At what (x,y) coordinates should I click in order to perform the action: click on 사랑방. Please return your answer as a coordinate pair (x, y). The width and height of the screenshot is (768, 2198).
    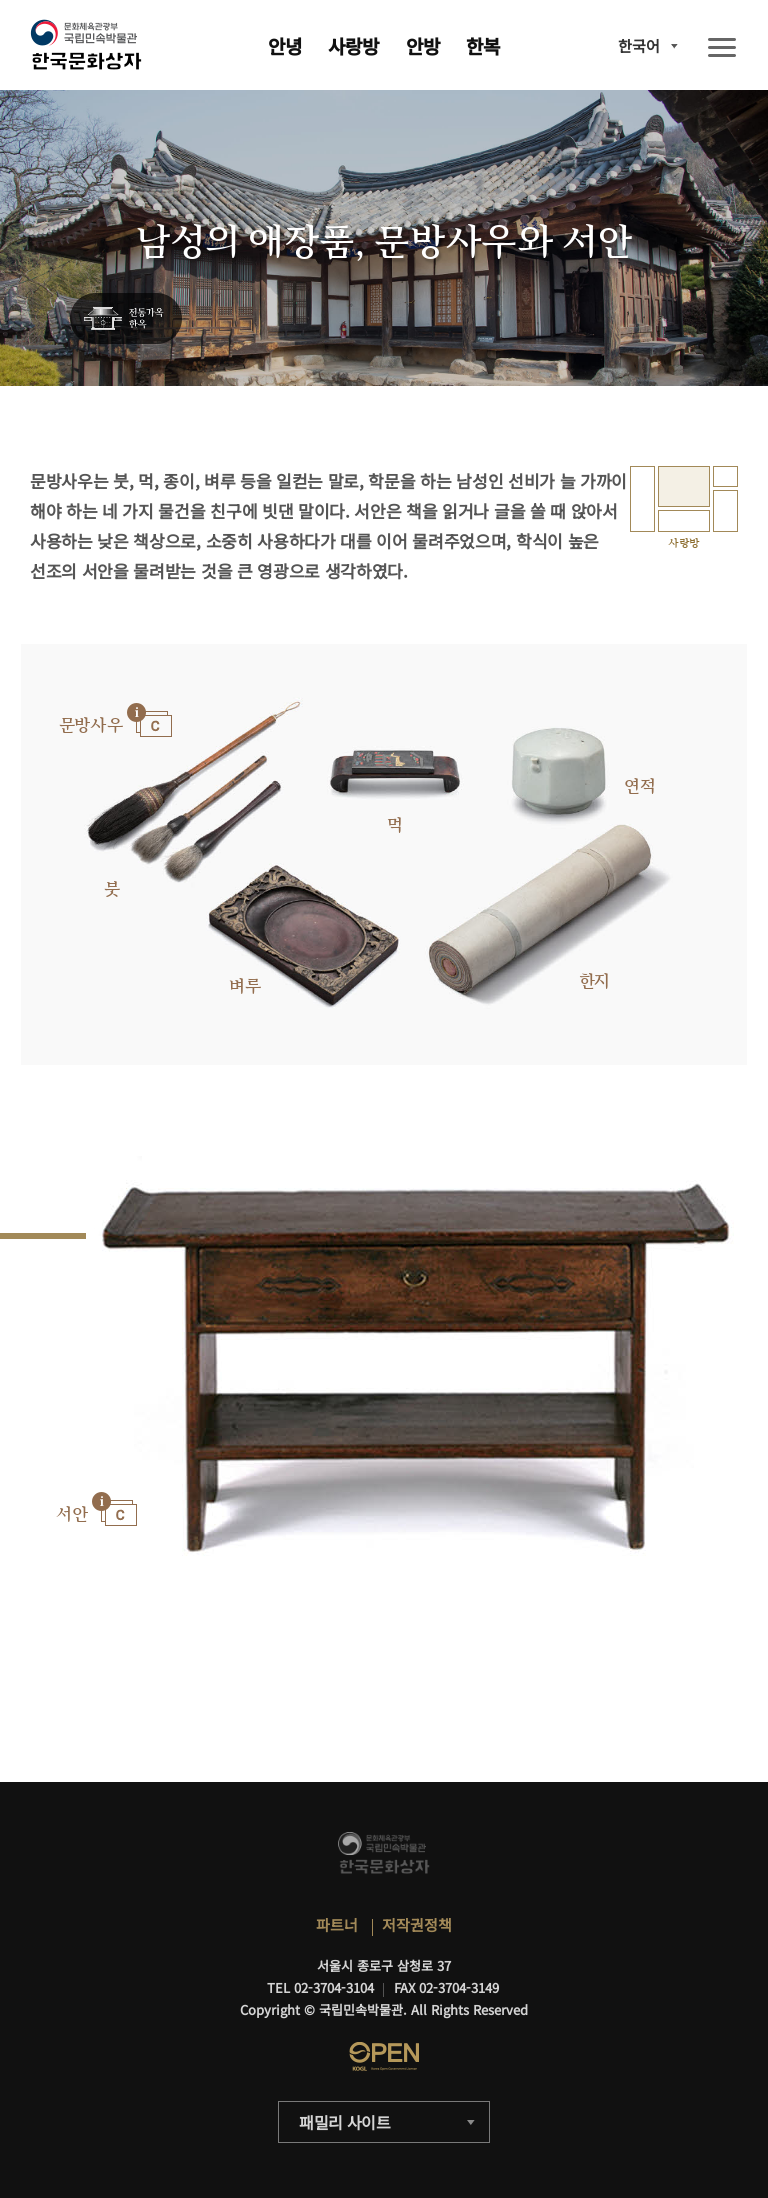
    Looking at the image, I should click on (353, 45).